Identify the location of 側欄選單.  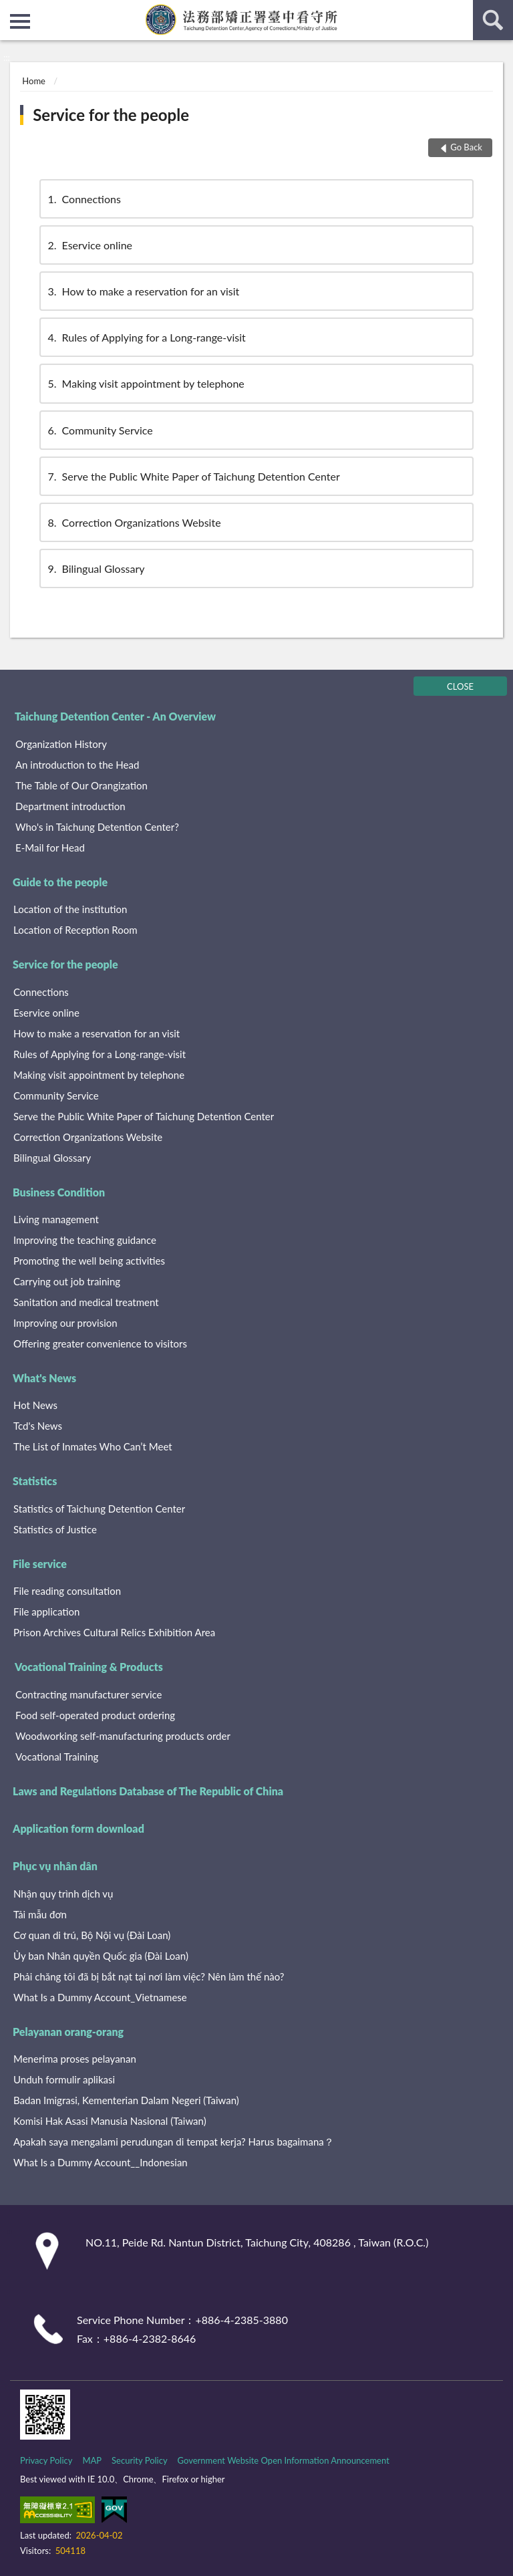
(20, 21).